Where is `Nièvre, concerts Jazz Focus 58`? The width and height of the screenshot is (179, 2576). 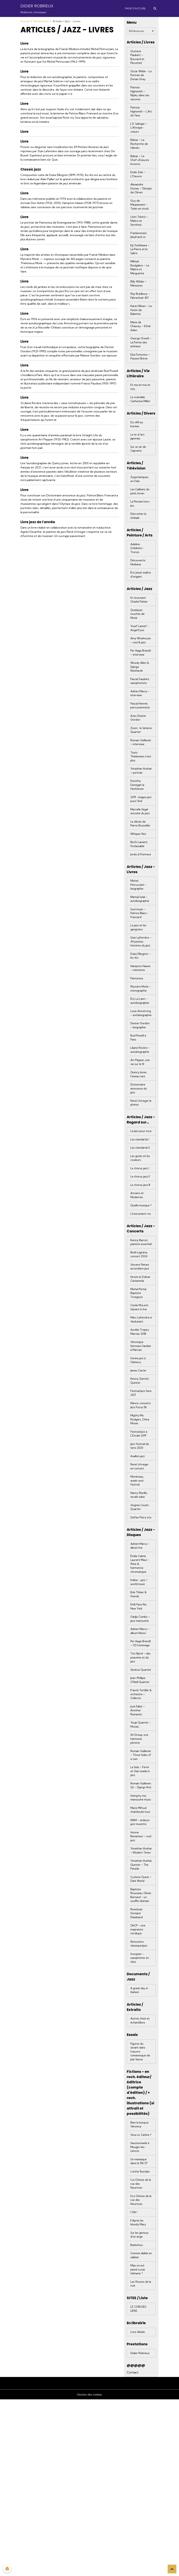
Nièvre, concerts Jazz Focus 58 is located at coordinates (141, 1509).